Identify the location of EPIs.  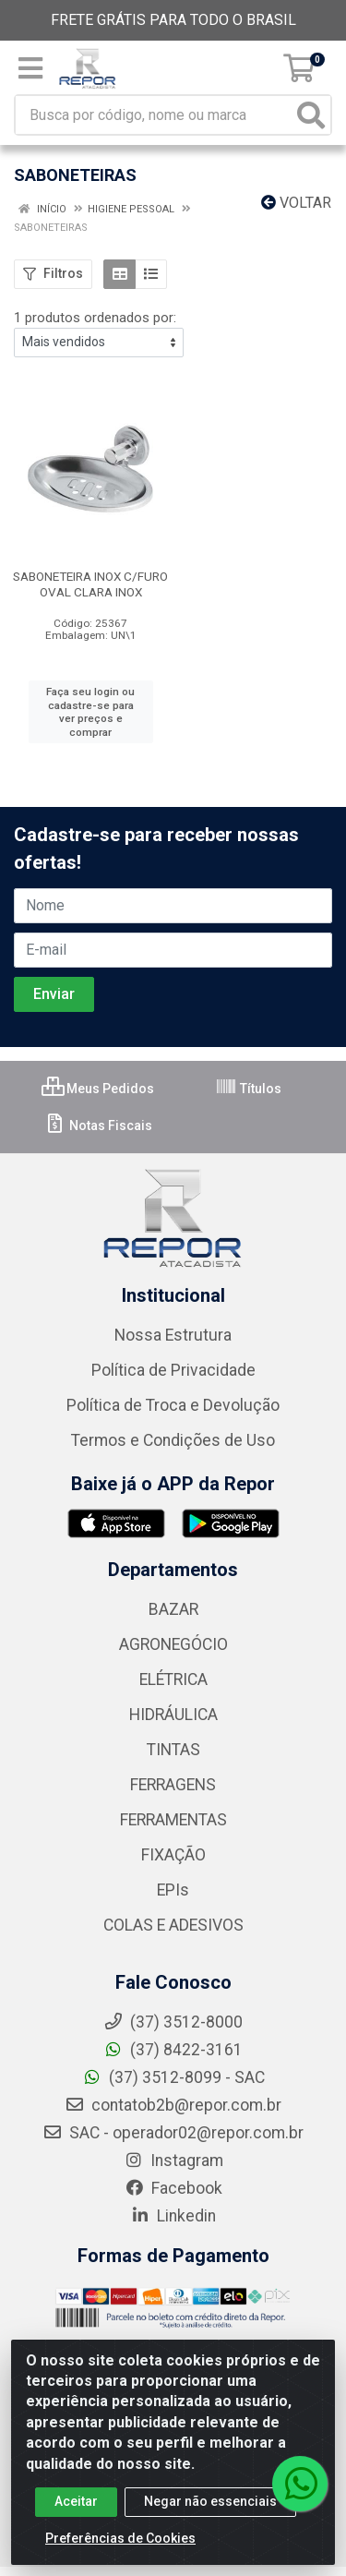
(173, 1890).